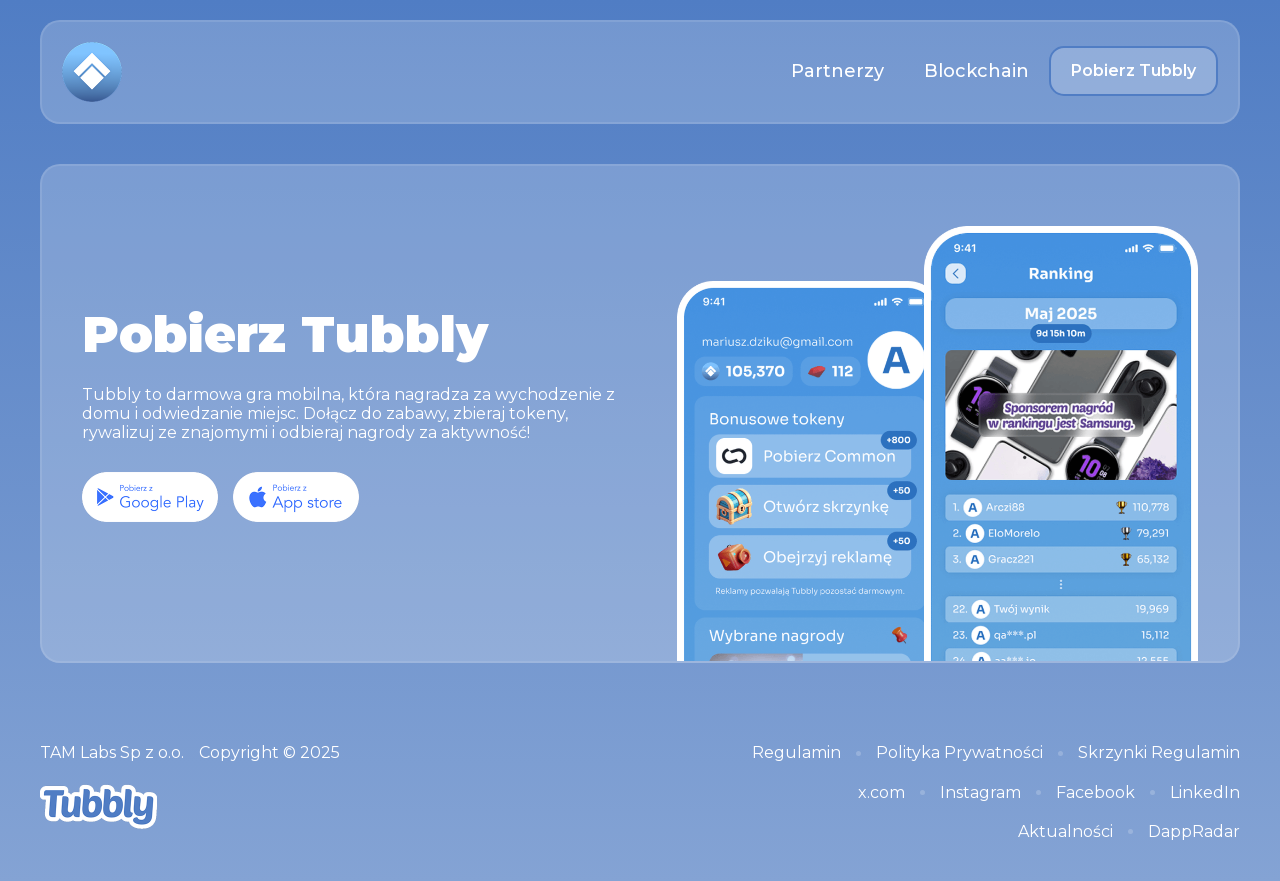  What do you see at coordinates (1194, 831) in the screenshot?
I see `DappRadar` at bounding box center [1194, 831].